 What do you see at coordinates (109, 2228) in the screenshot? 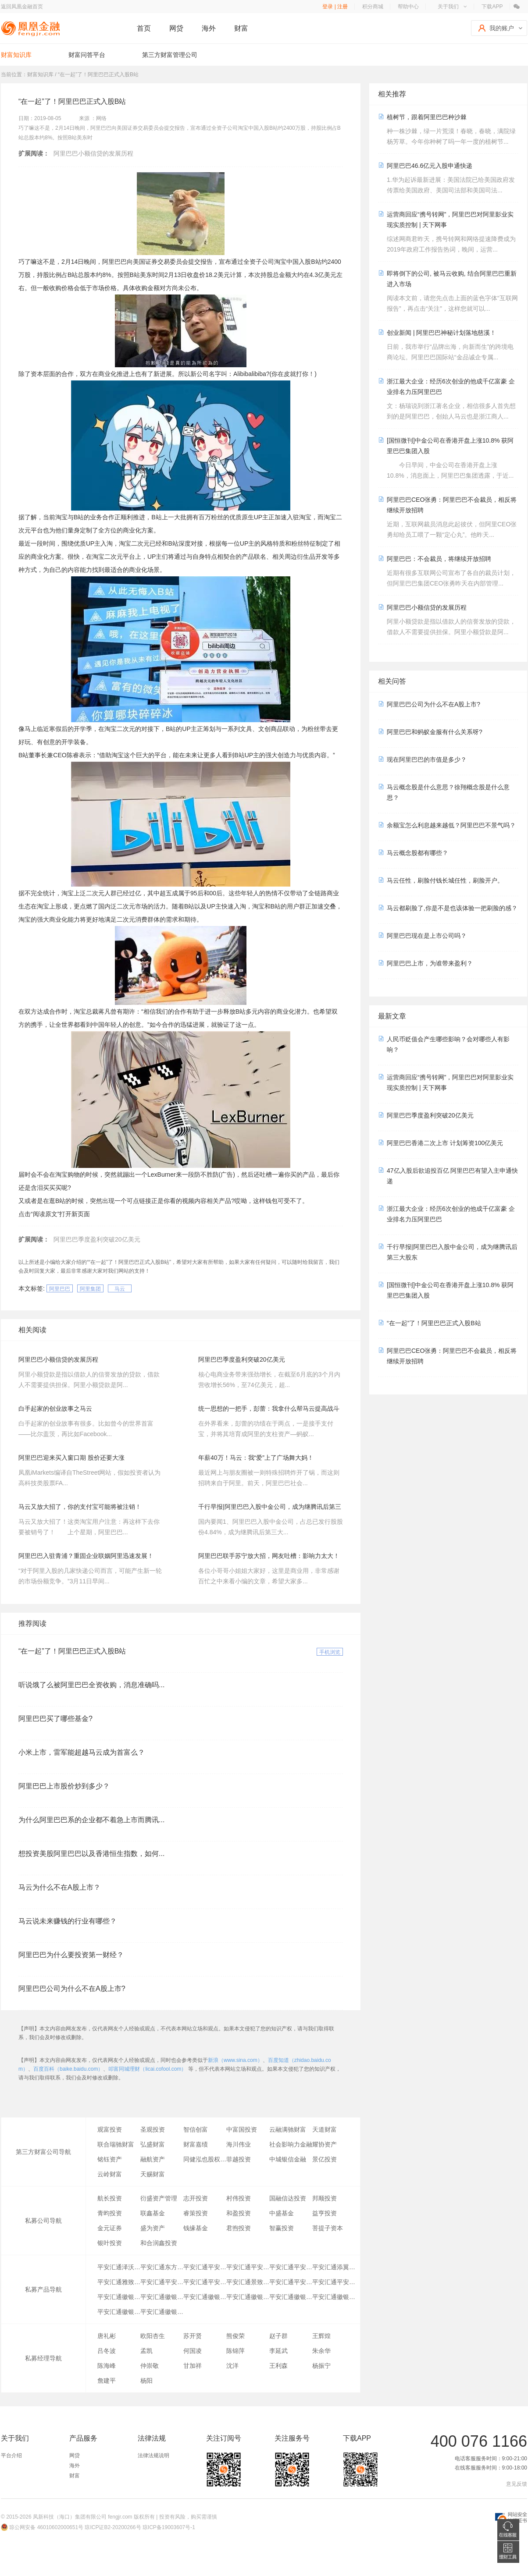
I see `金元证券` at bounding box center [109, 2228].